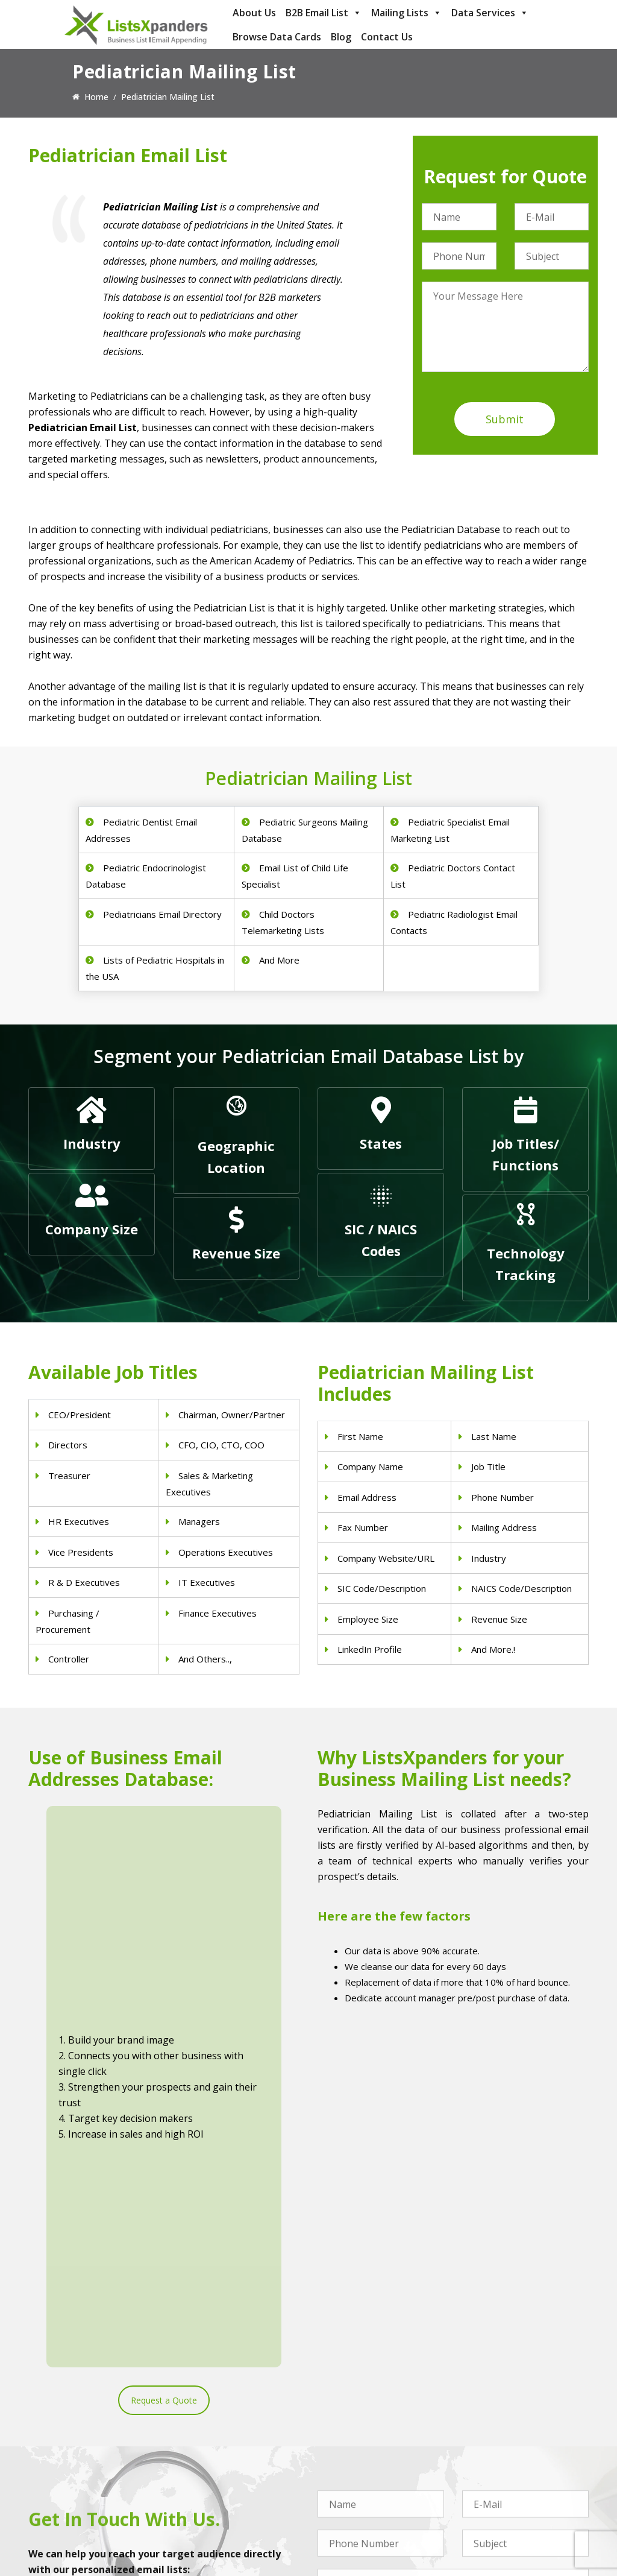 The width and height of the screenshot is (617, 2576). What do you see at coordinates (164, 1994) in the screenshot?
I see `Request a Quote` at bounding box center [164, 1994].